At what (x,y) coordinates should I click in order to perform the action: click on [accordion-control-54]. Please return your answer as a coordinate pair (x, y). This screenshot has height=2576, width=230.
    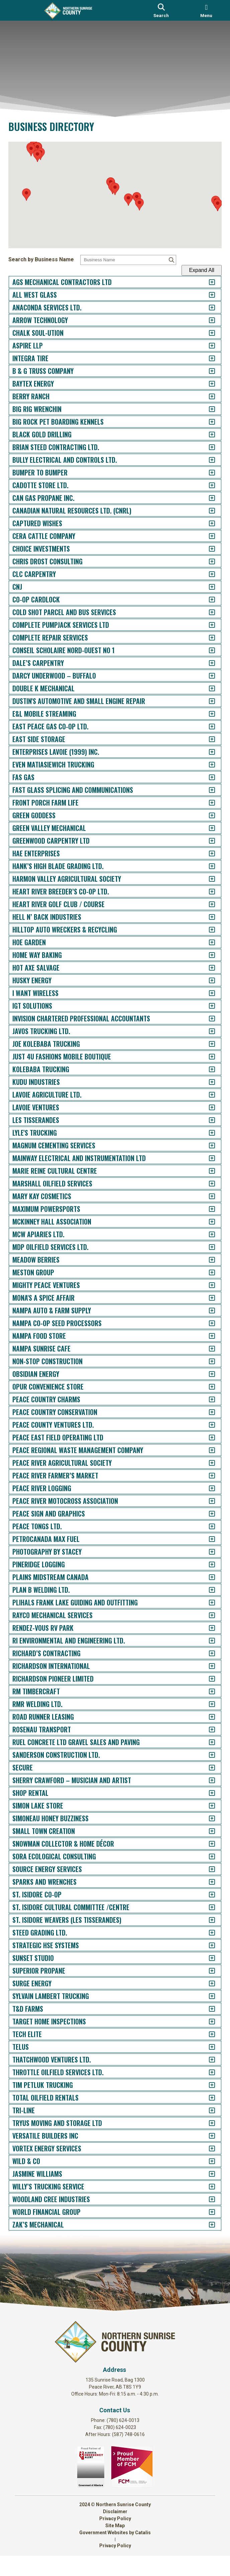
    Looking at the image, I should click on (205, 955).